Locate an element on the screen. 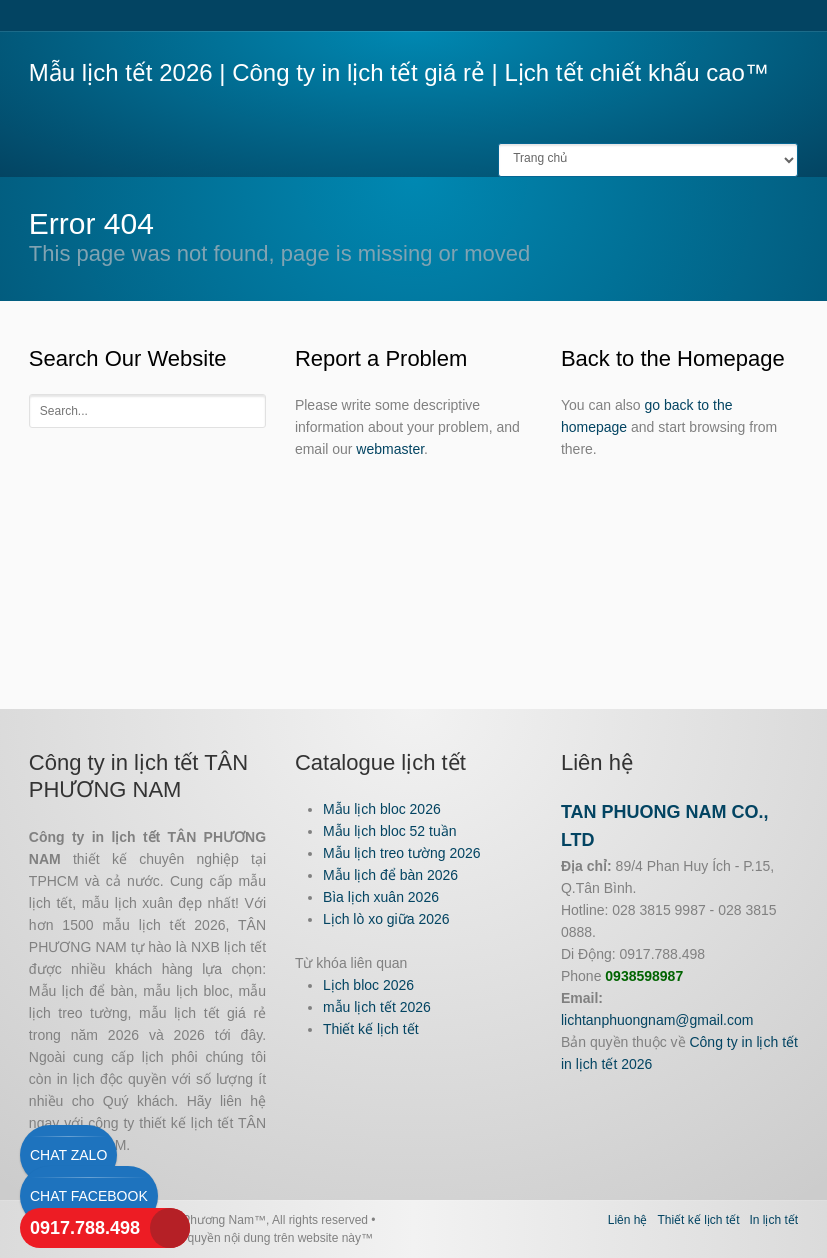 The image size is (827, 1258). Mẫu lịch bloc 52 tuần is located at coordinates (390, 831).